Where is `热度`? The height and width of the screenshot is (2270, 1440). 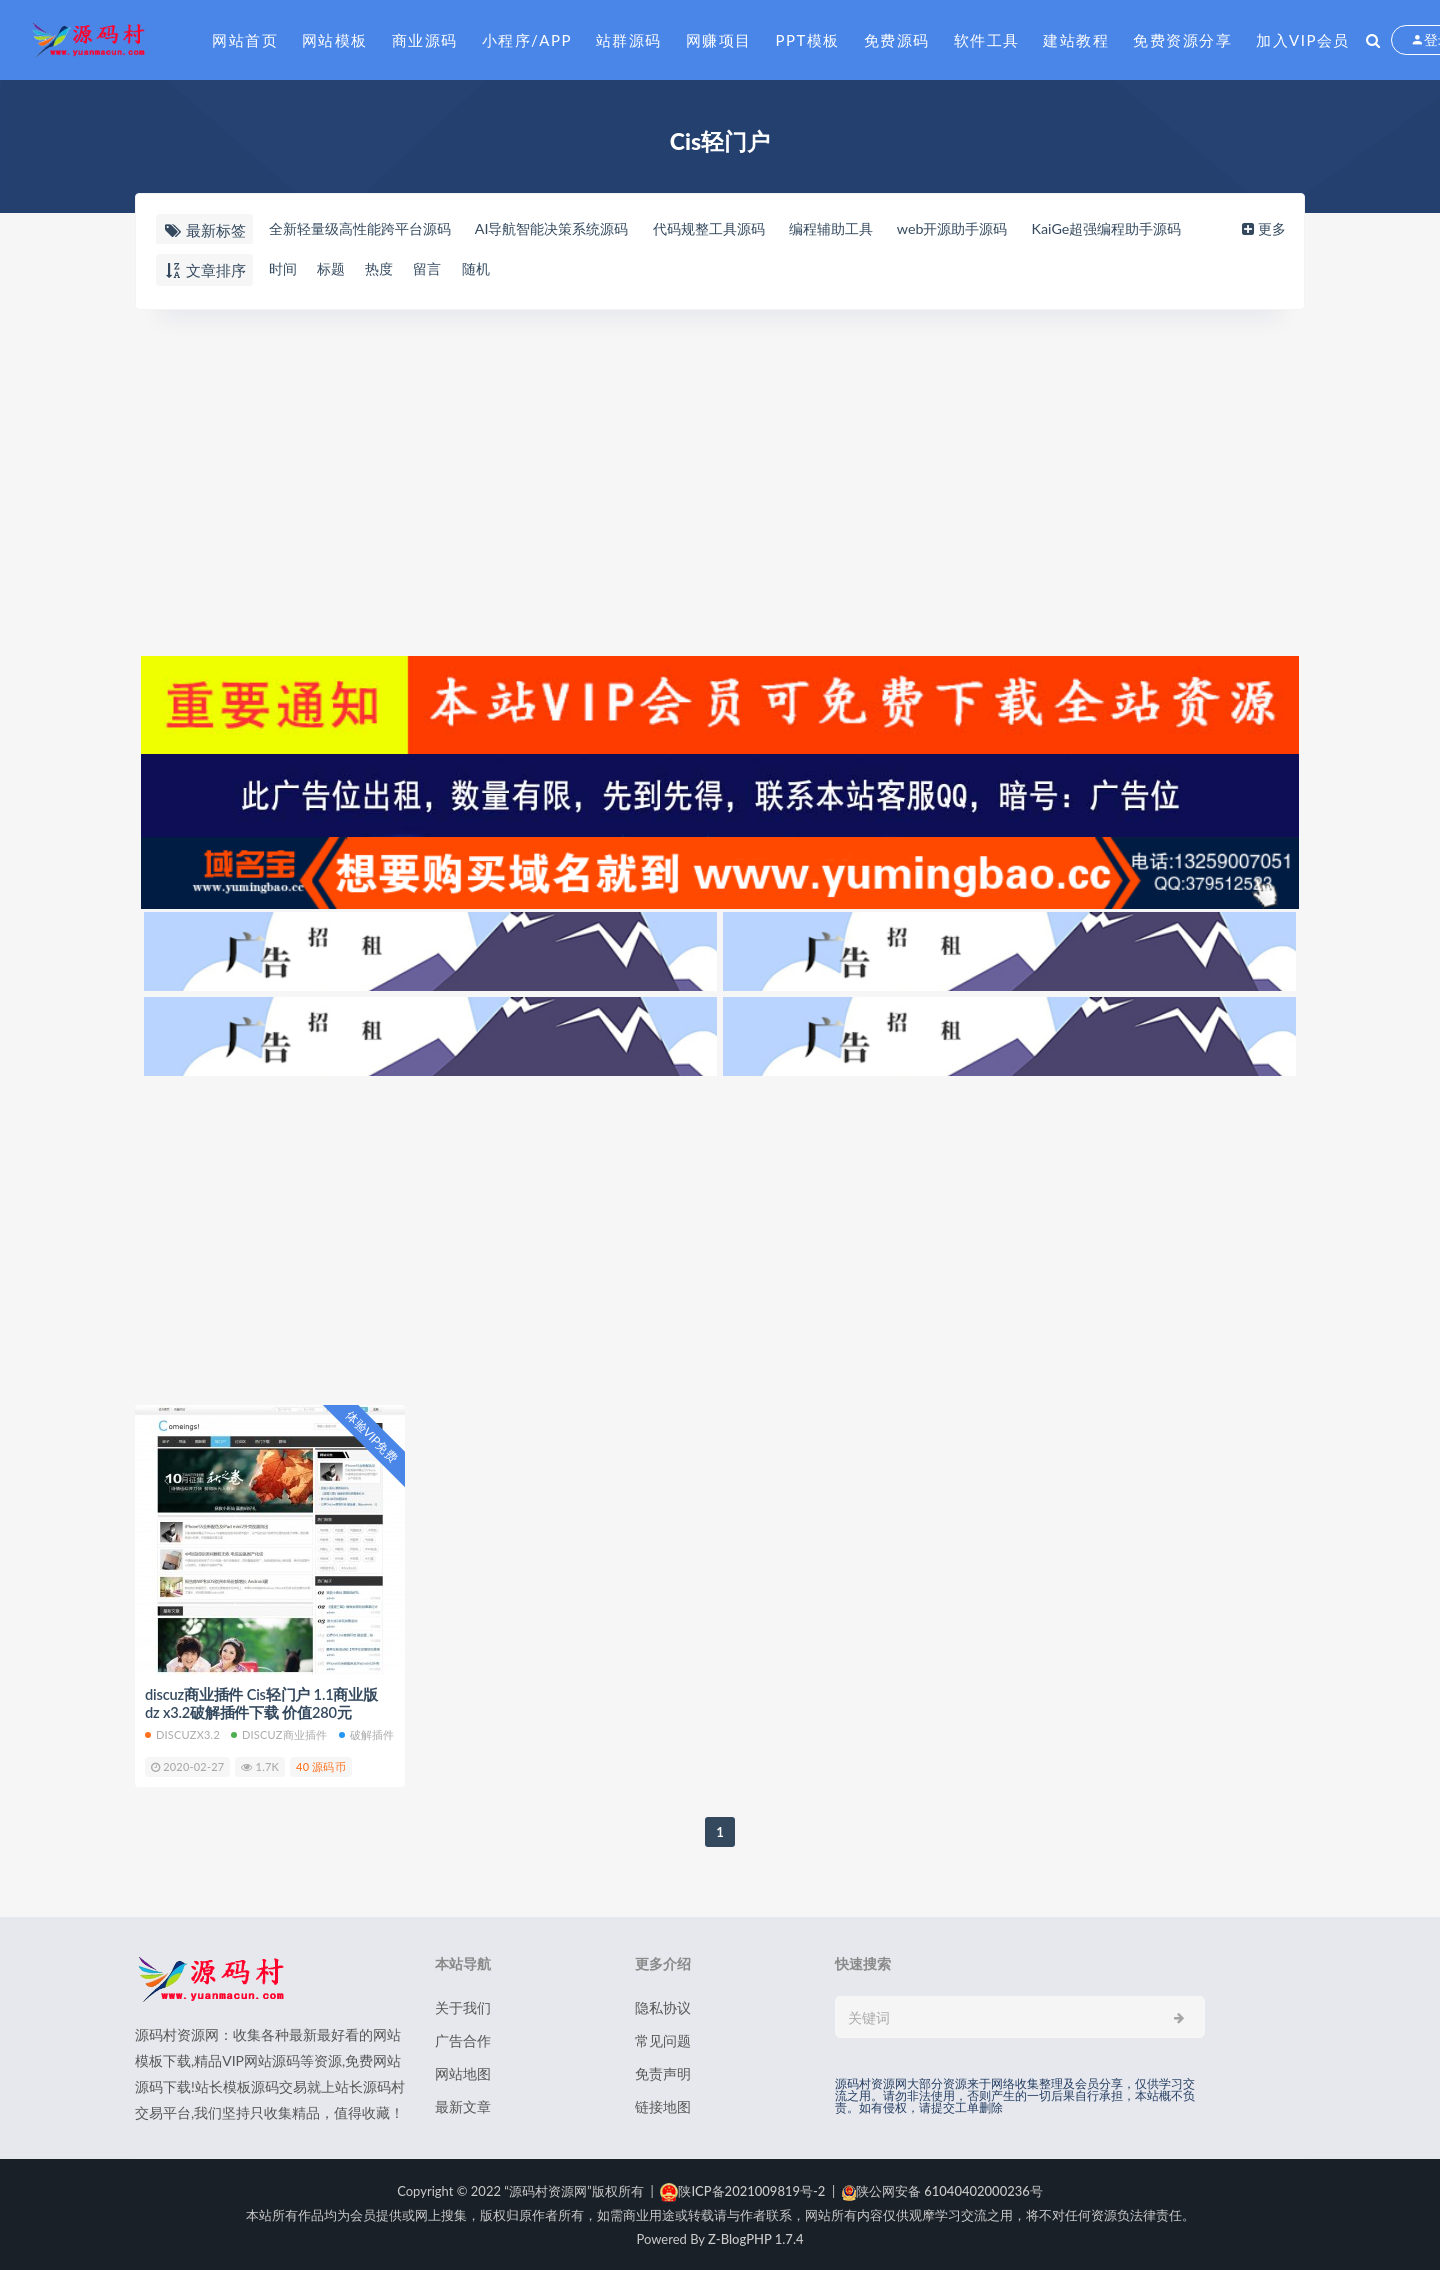
热度 is located at coordinates (386, 269).